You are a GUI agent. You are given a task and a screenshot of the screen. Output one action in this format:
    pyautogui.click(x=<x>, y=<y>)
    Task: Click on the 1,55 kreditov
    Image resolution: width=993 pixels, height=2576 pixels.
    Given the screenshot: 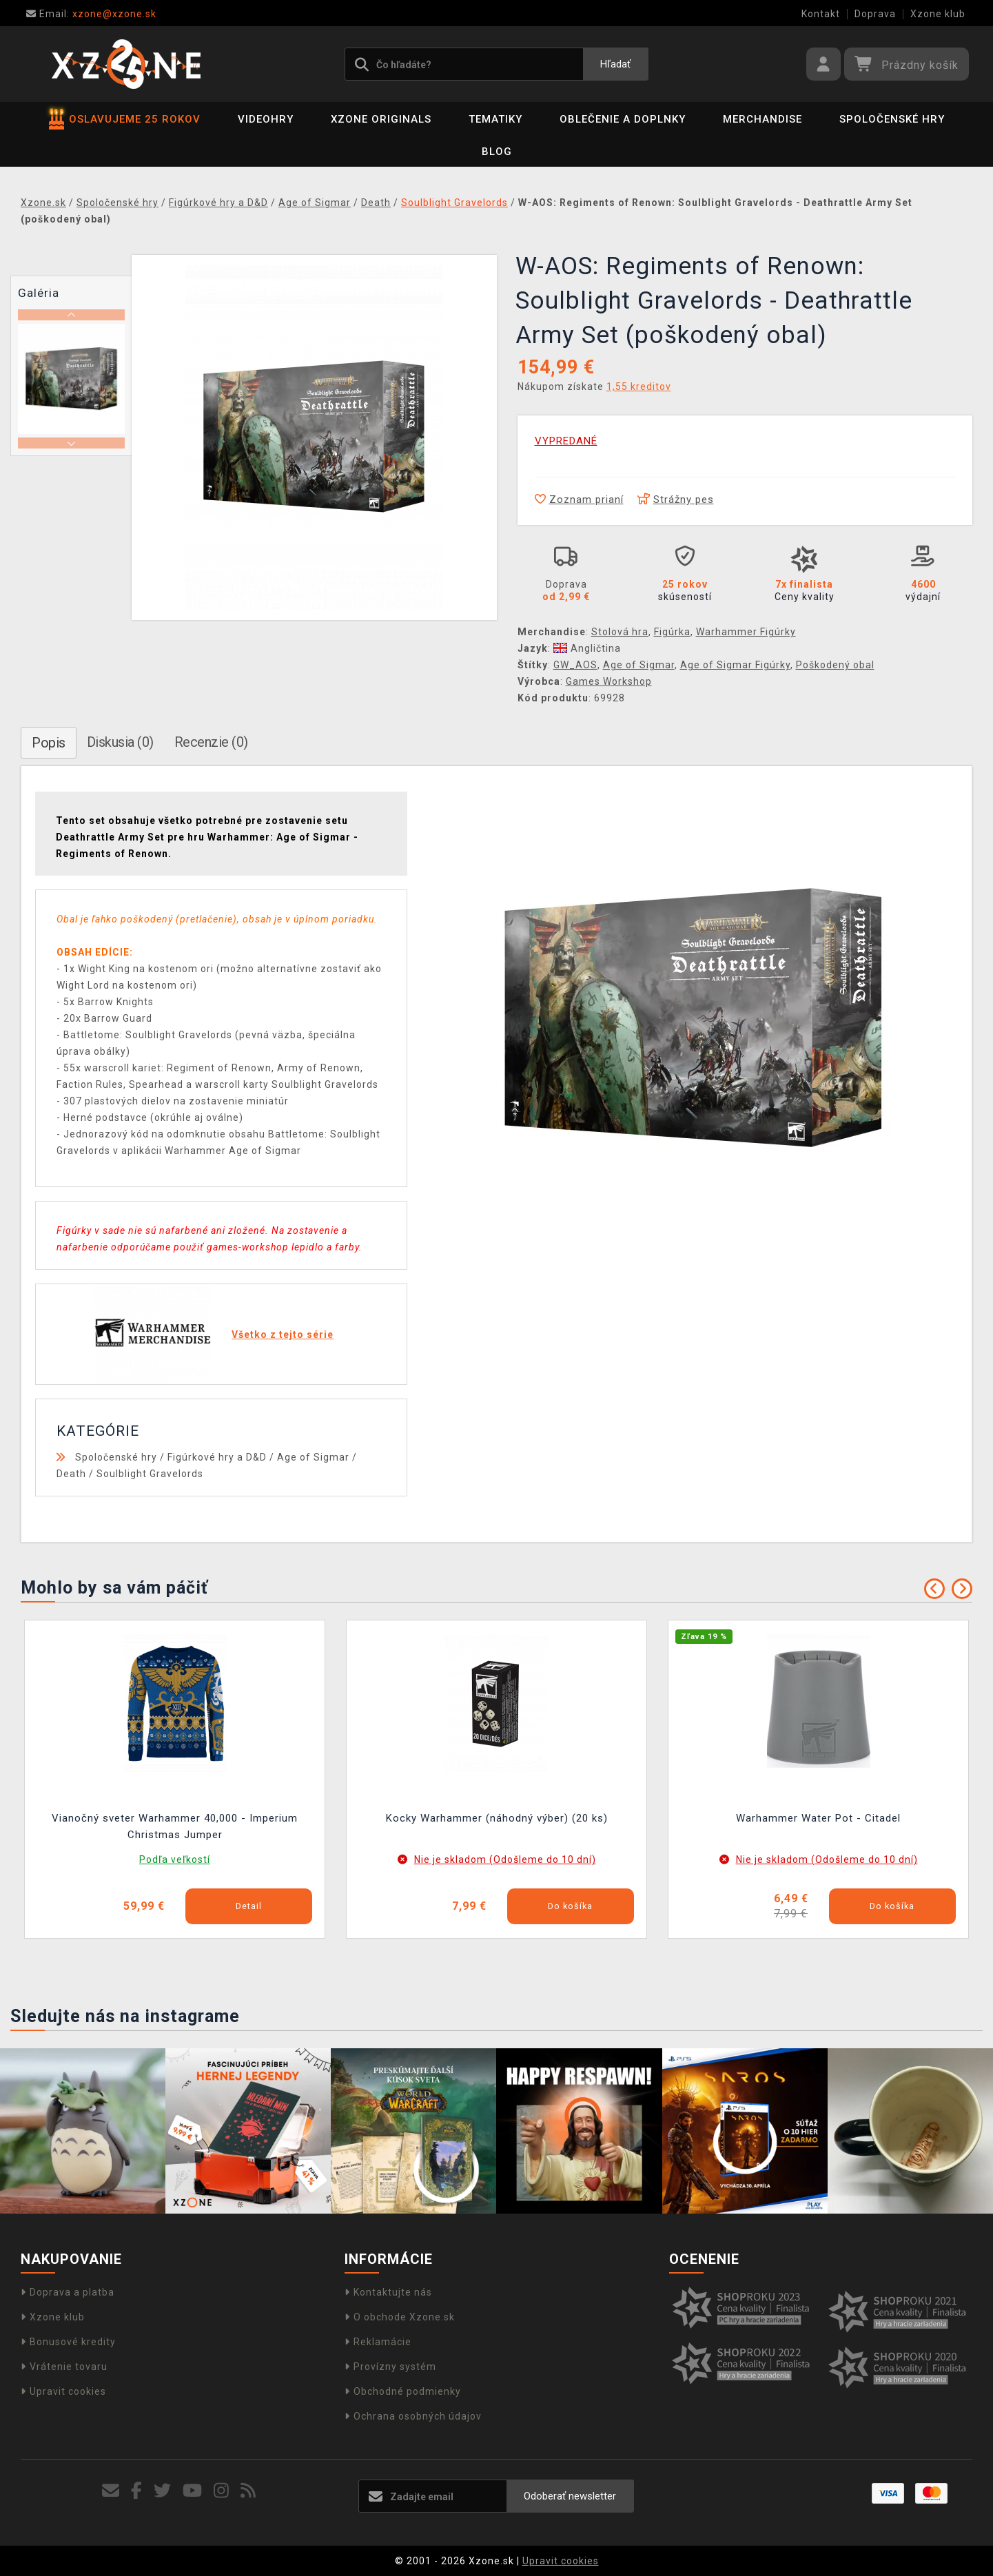 What is the action you would take?
    pyautogui.click(x=638, y=386)
    